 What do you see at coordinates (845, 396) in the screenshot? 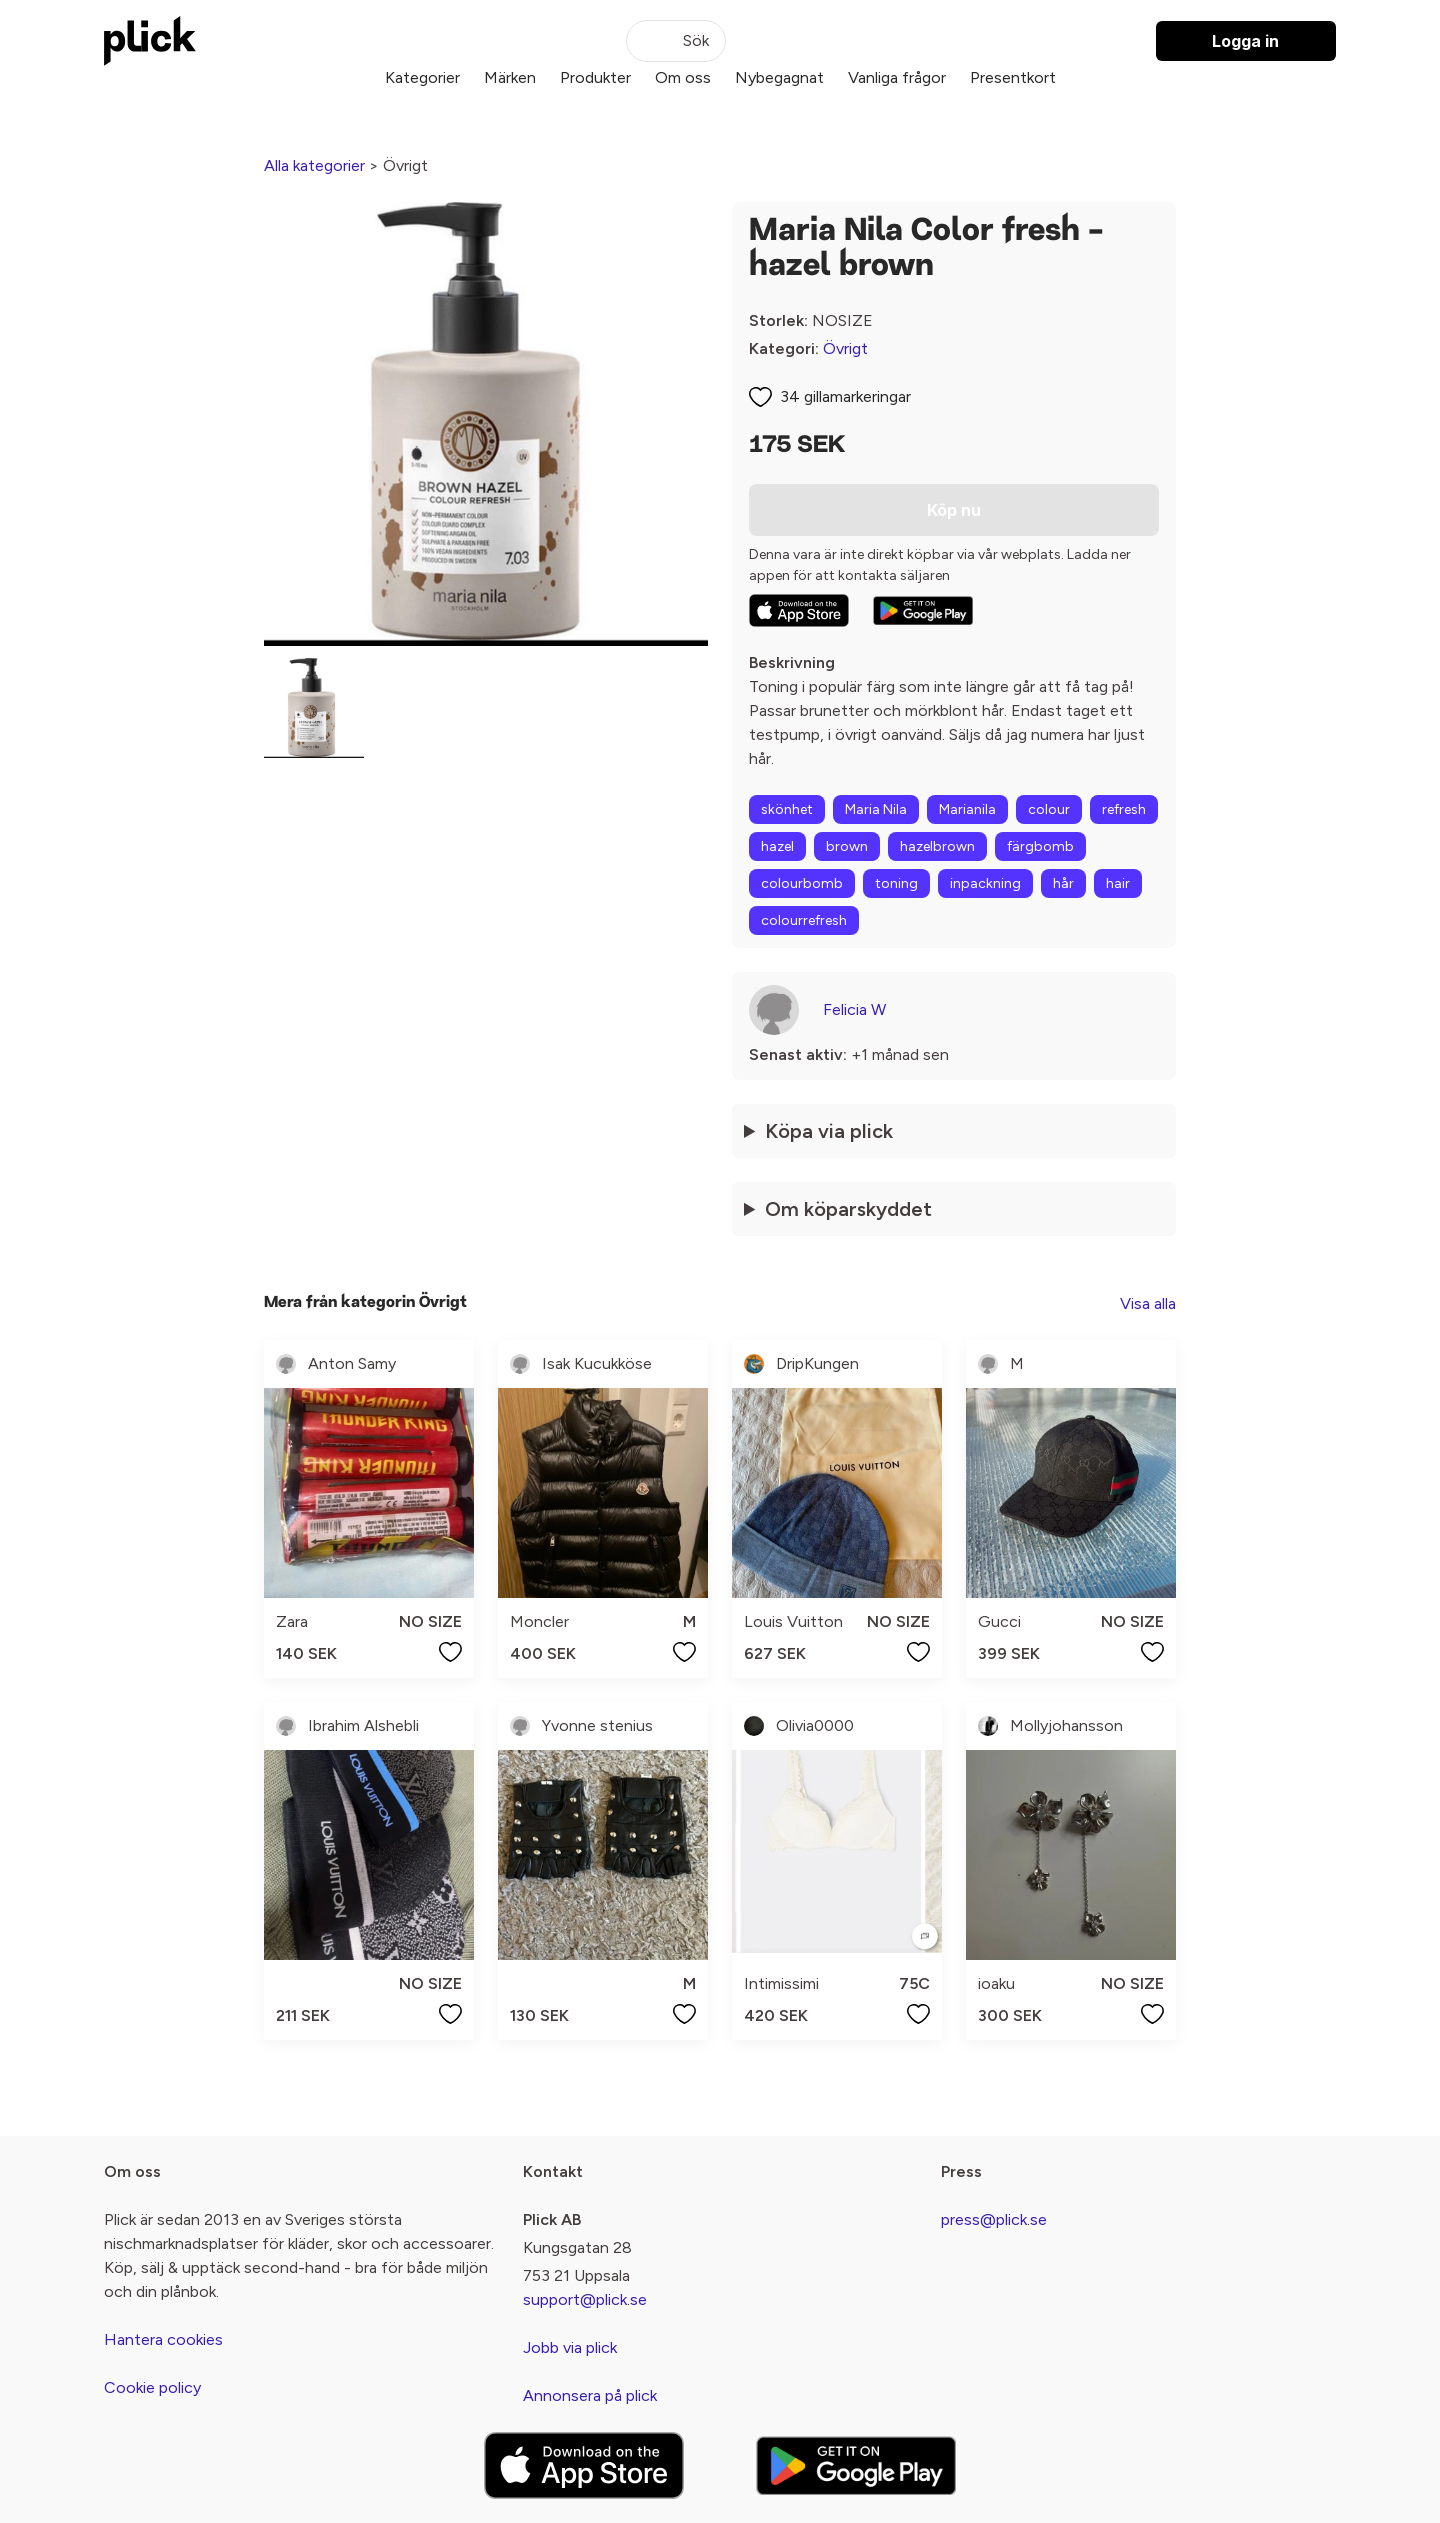
I see `34 gillamarkeringar` at bounding box center [845, 396].